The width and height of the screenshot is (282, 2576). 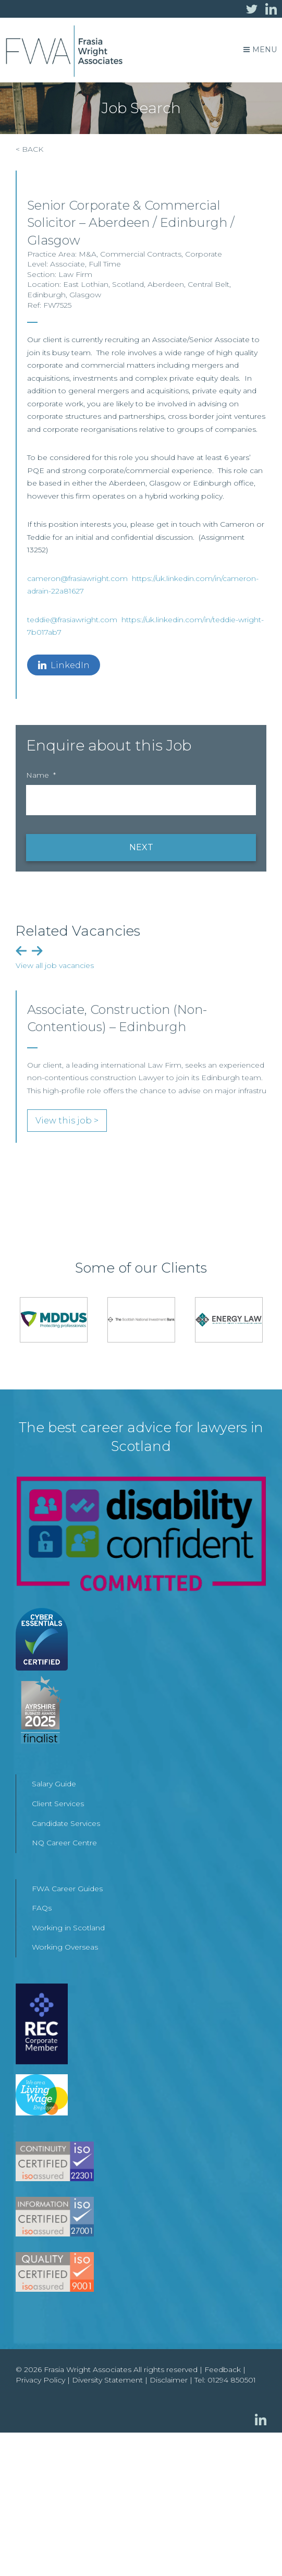 I want to click on Working in Scotland, so click(x=68, y=1927).